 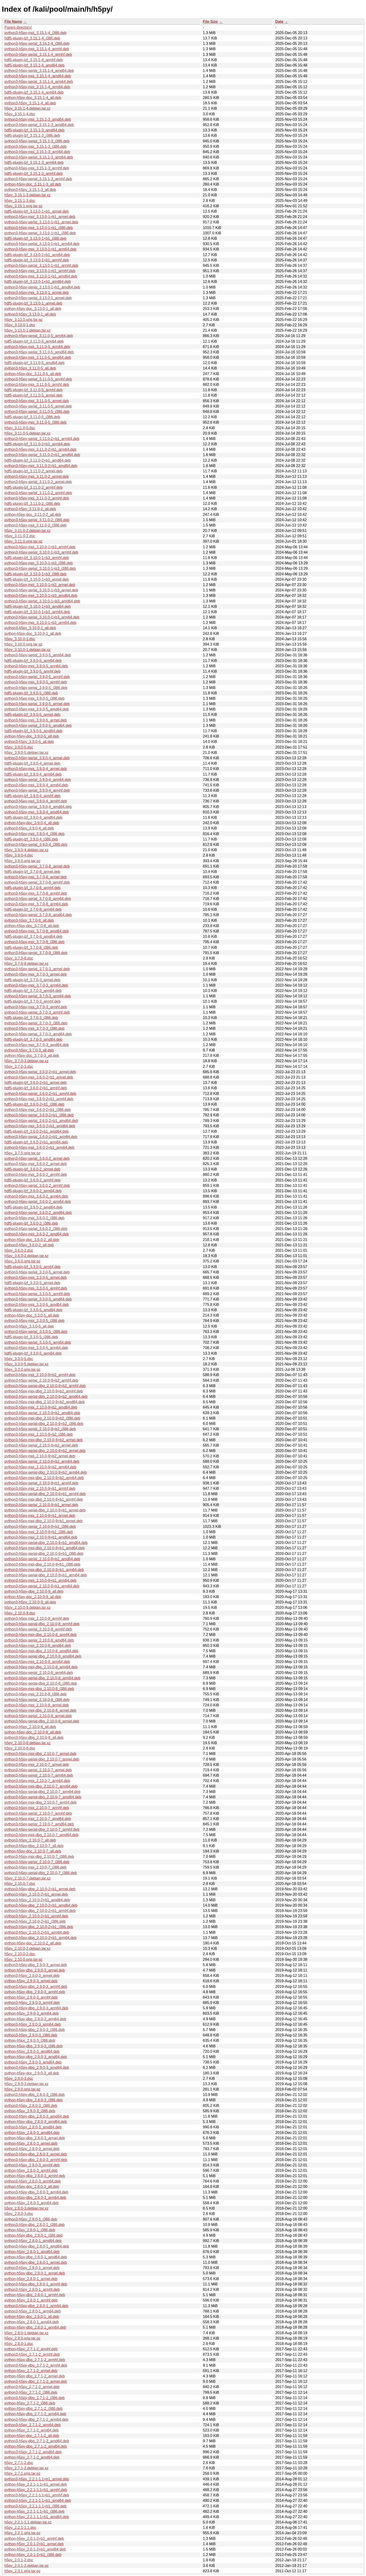 I want to click on python3-h5py_3.15.1-4_all.deb, so click(x=30, y=103).